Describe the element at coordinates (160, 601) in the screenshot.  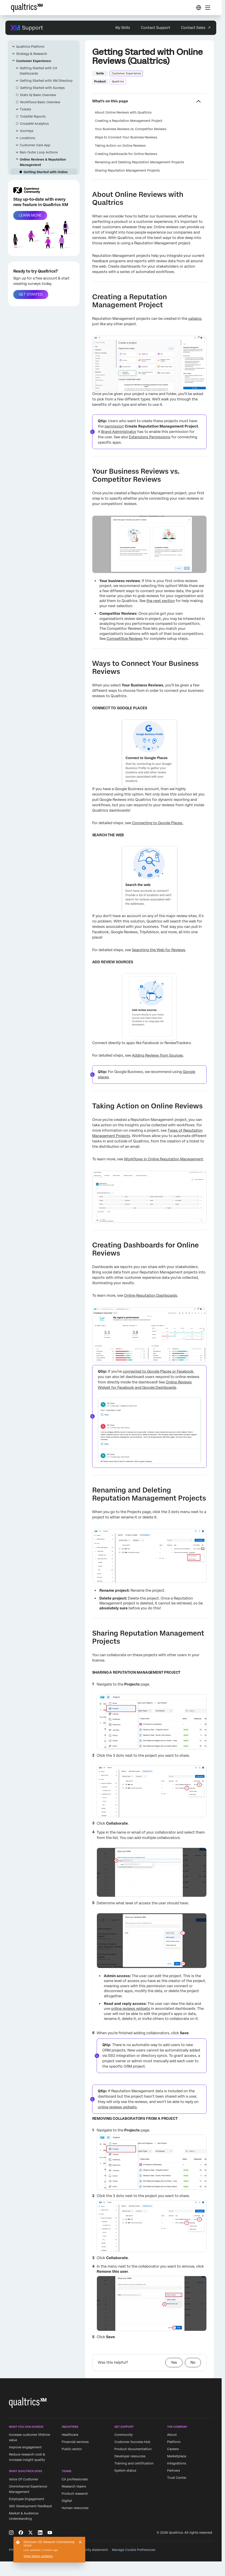
I see `the next section` at that location.